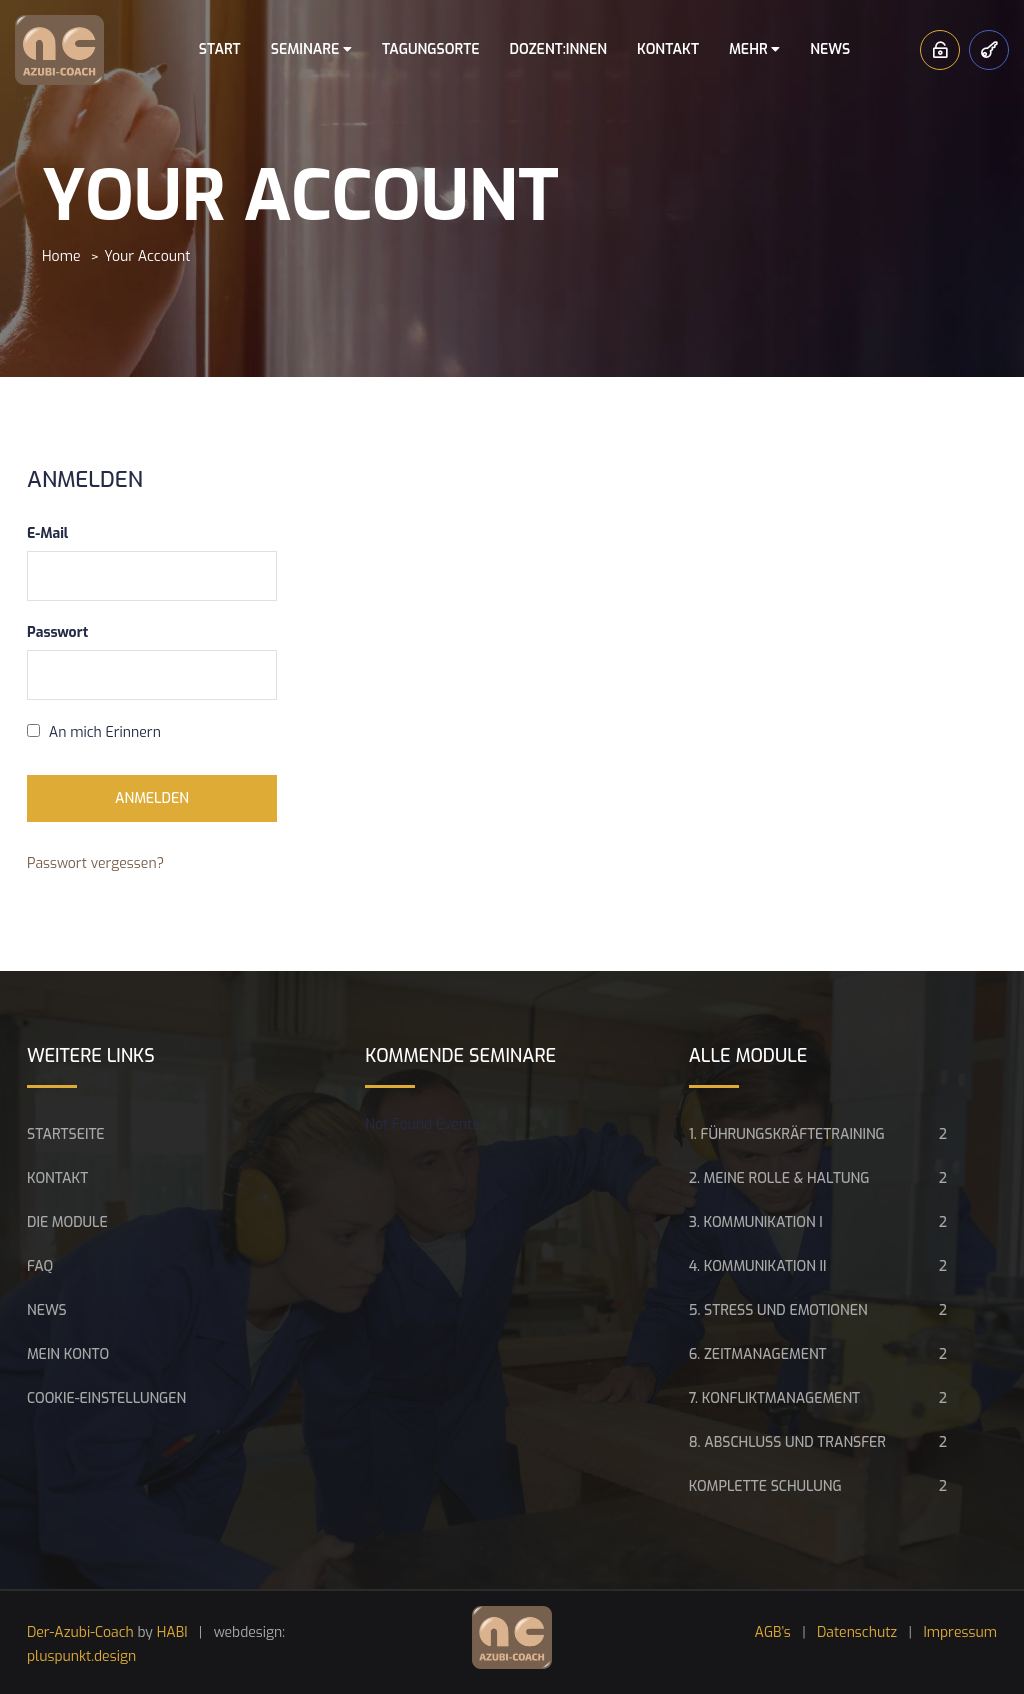  I want to click on News, so click(830, 49).